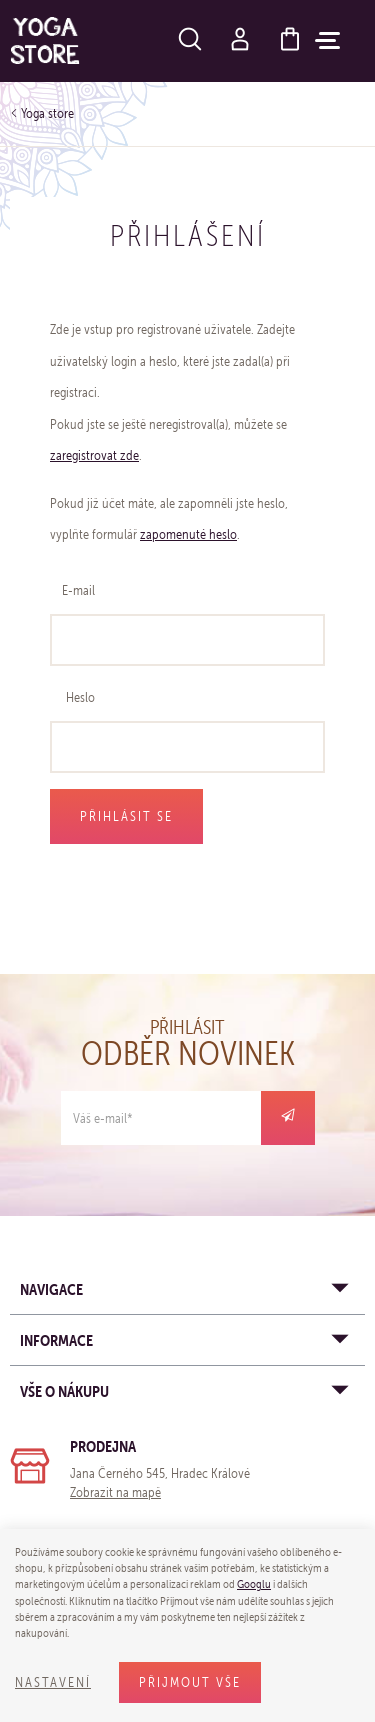  I want to click on Yoga store, so click(47, 113).